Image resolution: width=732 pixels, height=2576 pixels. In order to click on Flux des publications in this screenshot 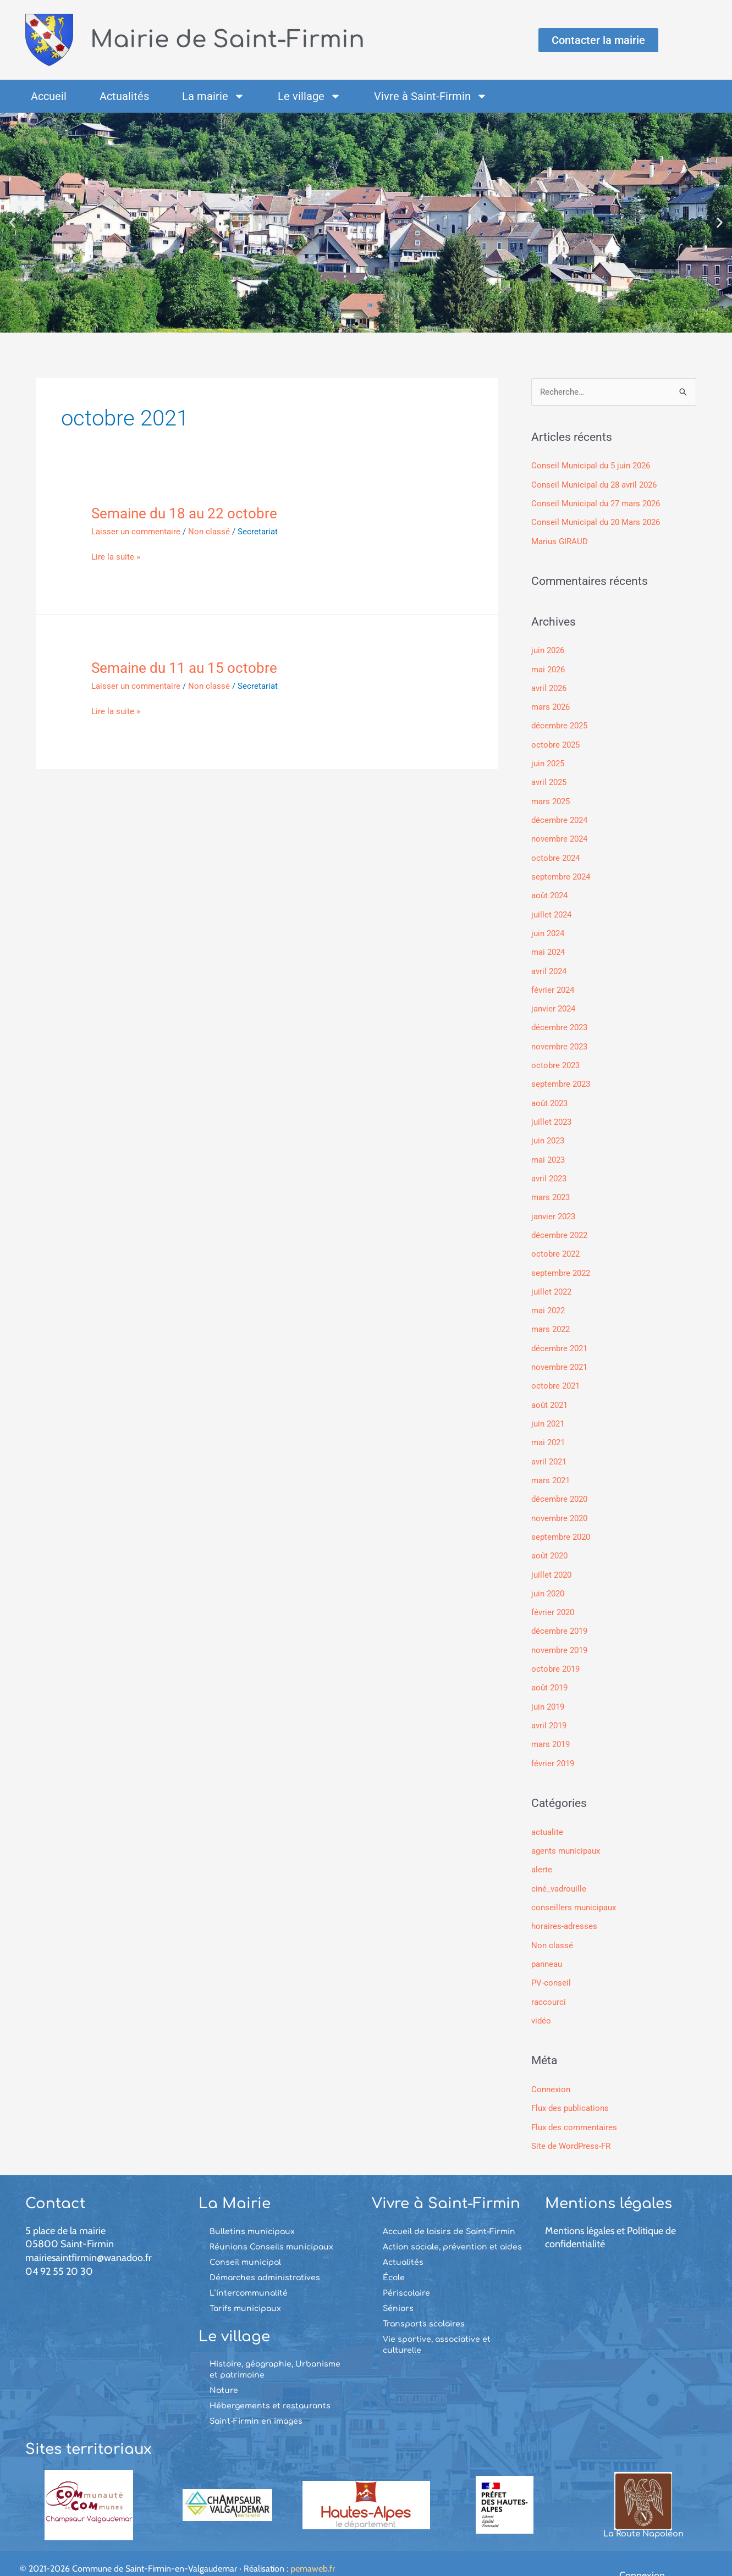, I will do `click(570, 2084)`.